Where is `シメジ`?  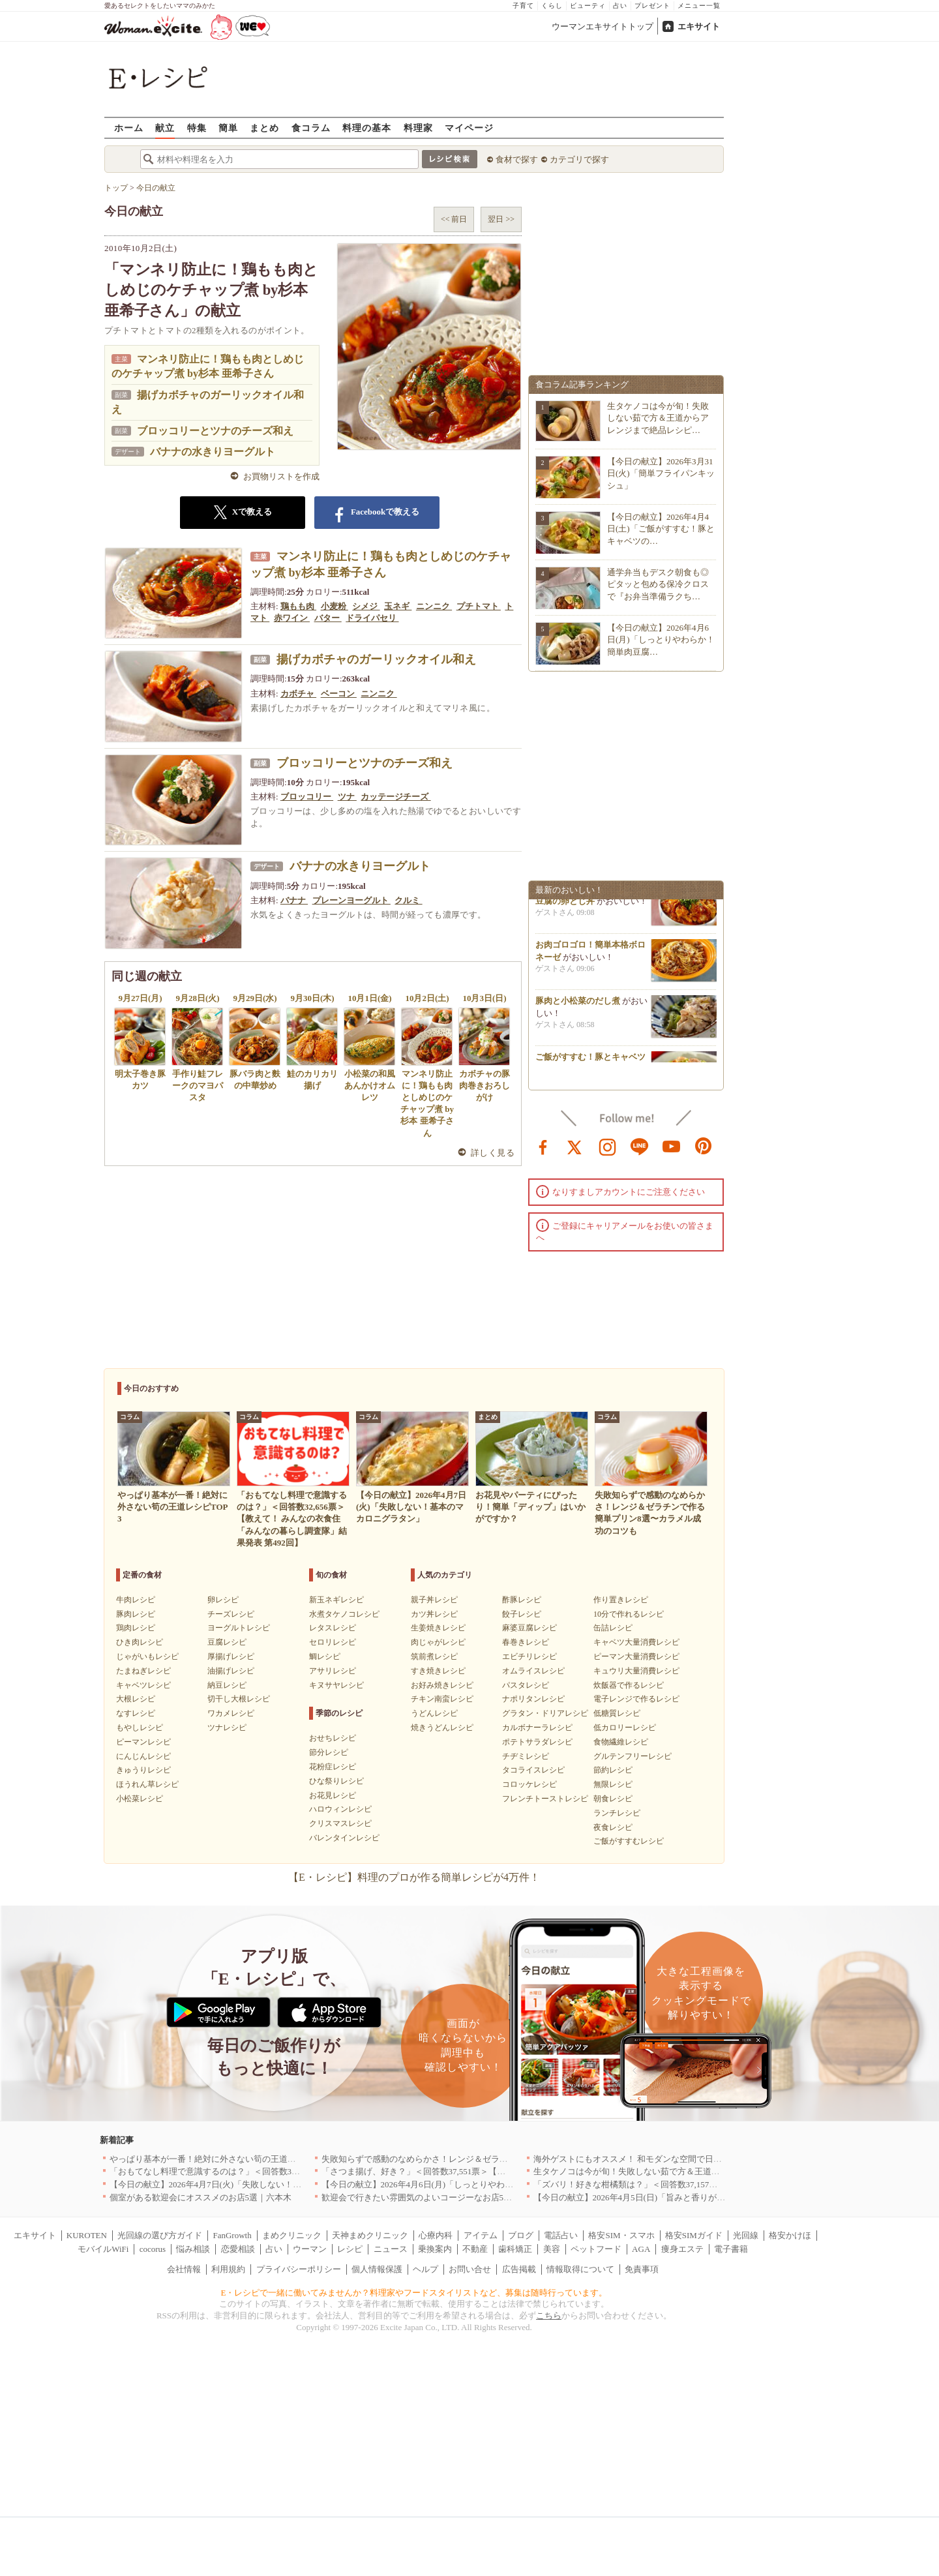 シメジ is located at coordinates (366, 606).